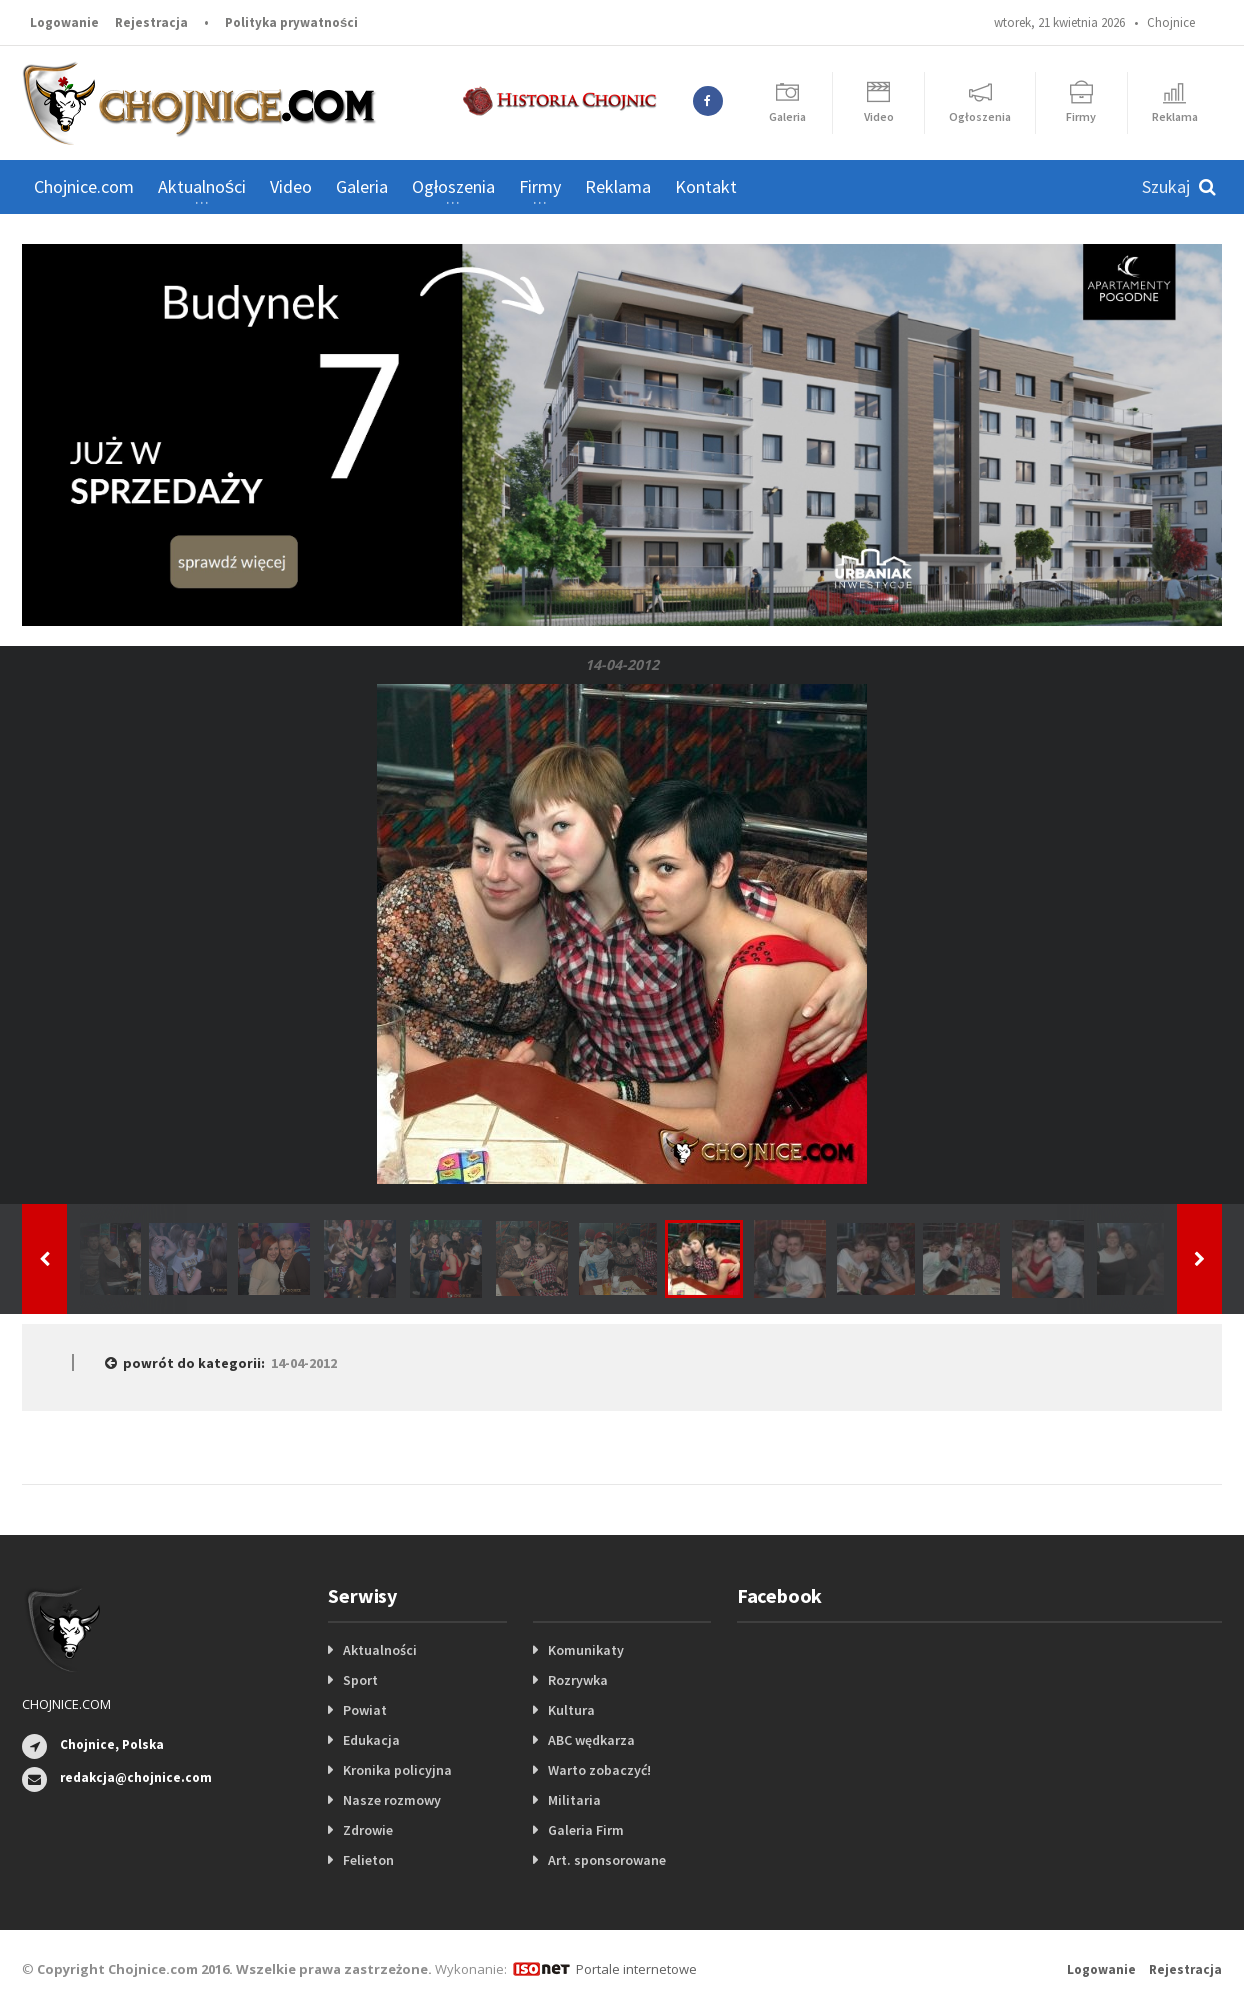 The height and width of the screenshot is (2009, 1244). What do you see at coordinates (291, 186) in the screenshot?
I see `Video` at bounding box center [291, 186].